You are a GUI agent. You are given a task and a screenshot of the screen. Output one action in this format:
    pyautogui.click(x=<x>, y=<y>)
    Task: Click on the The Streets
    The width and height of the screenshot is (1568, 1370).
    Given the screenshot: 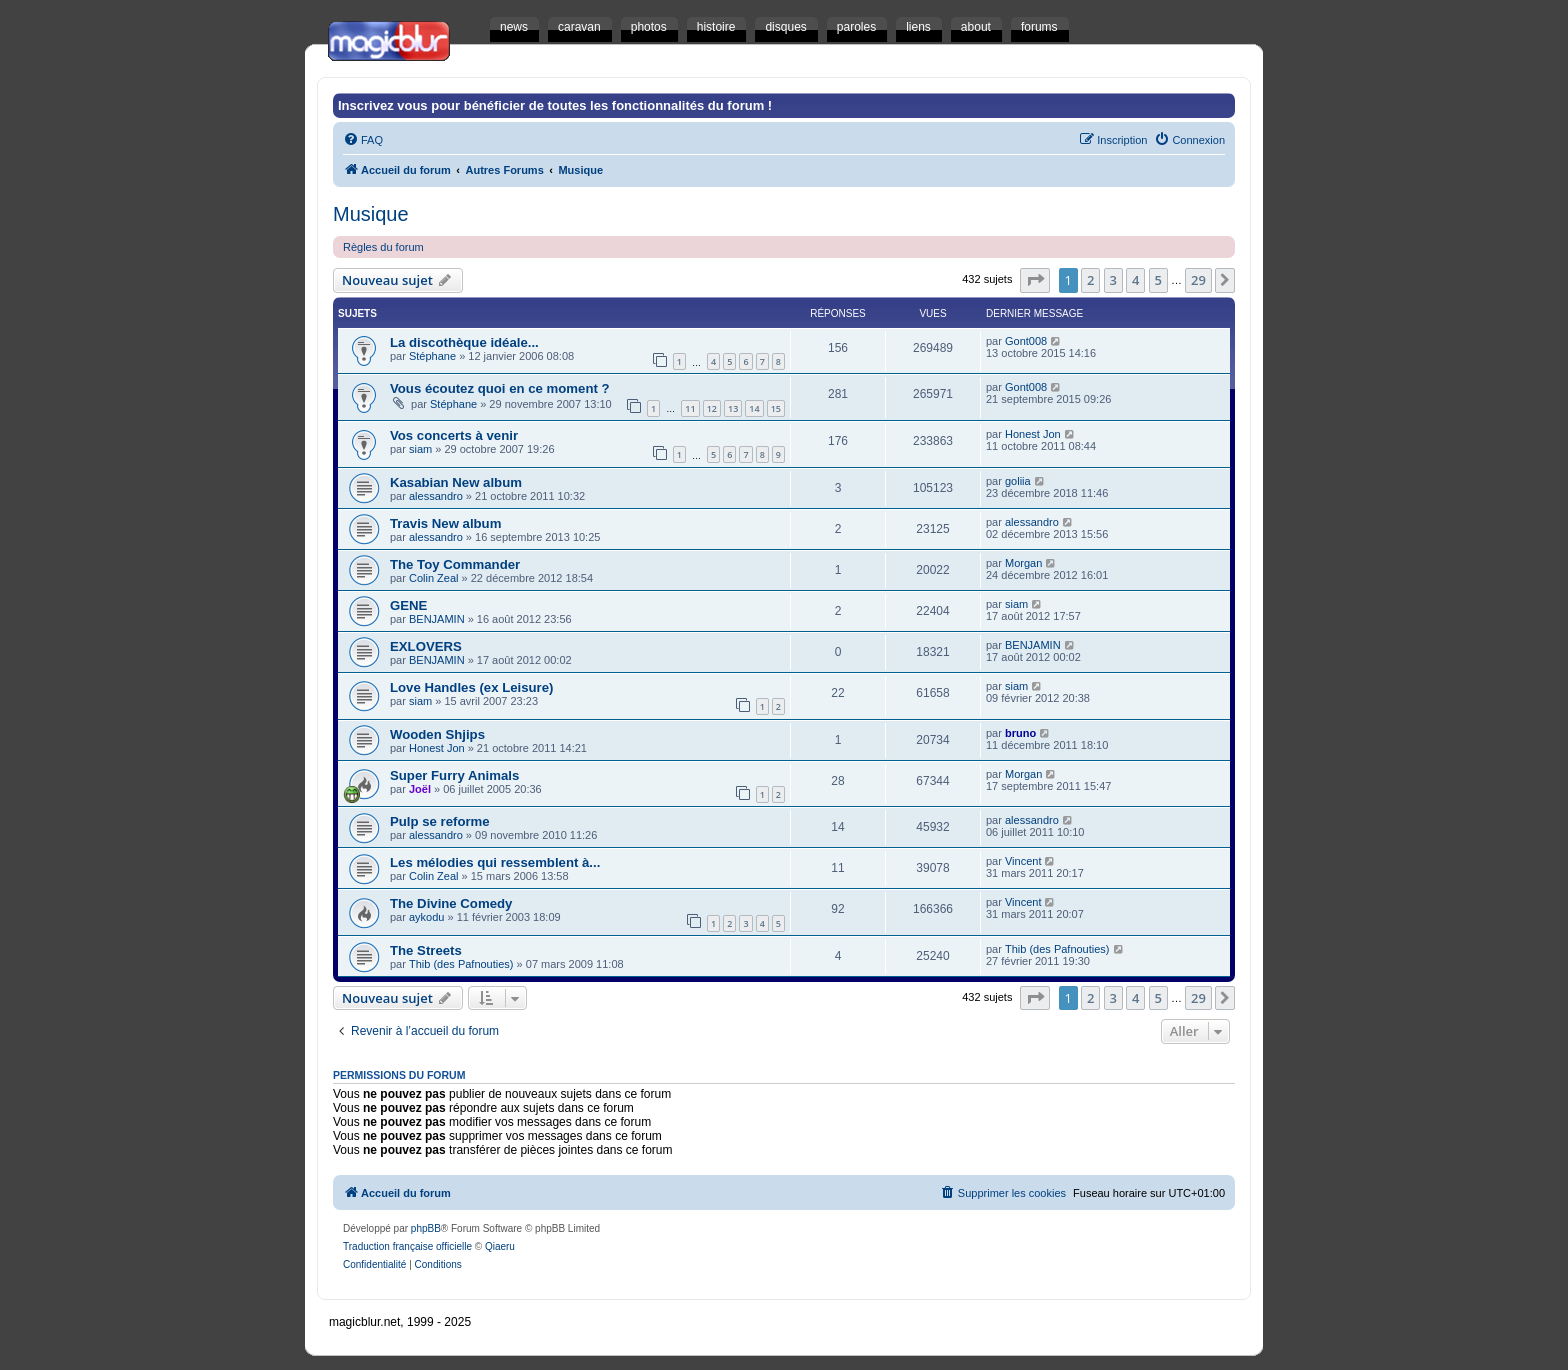 What is the action you would take?
    pyautogui.click(x=426, y=950)
    